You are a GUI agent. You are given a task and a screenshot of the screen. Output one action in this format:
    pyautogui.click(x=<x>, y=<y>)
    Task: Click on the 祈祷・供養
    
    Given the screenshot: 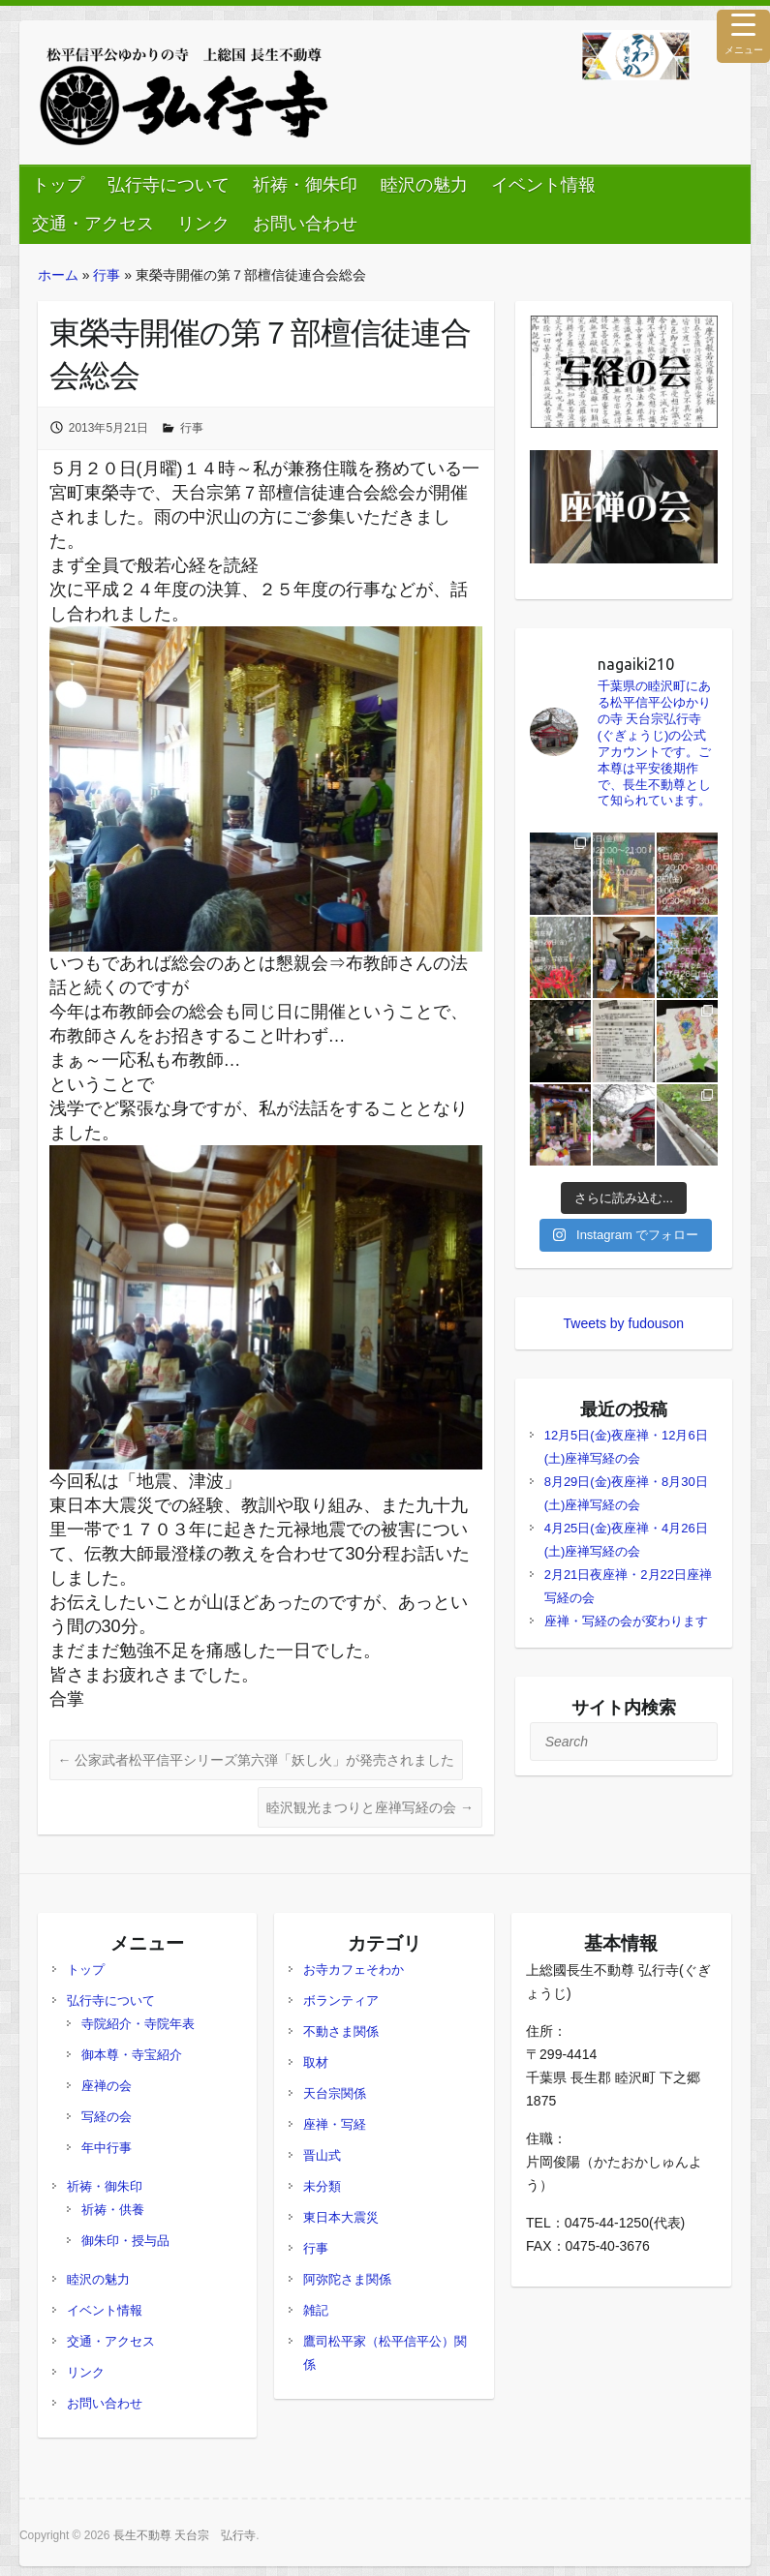 What is the action you would take?
    pyautogui.click(x=112, y=2209)
    